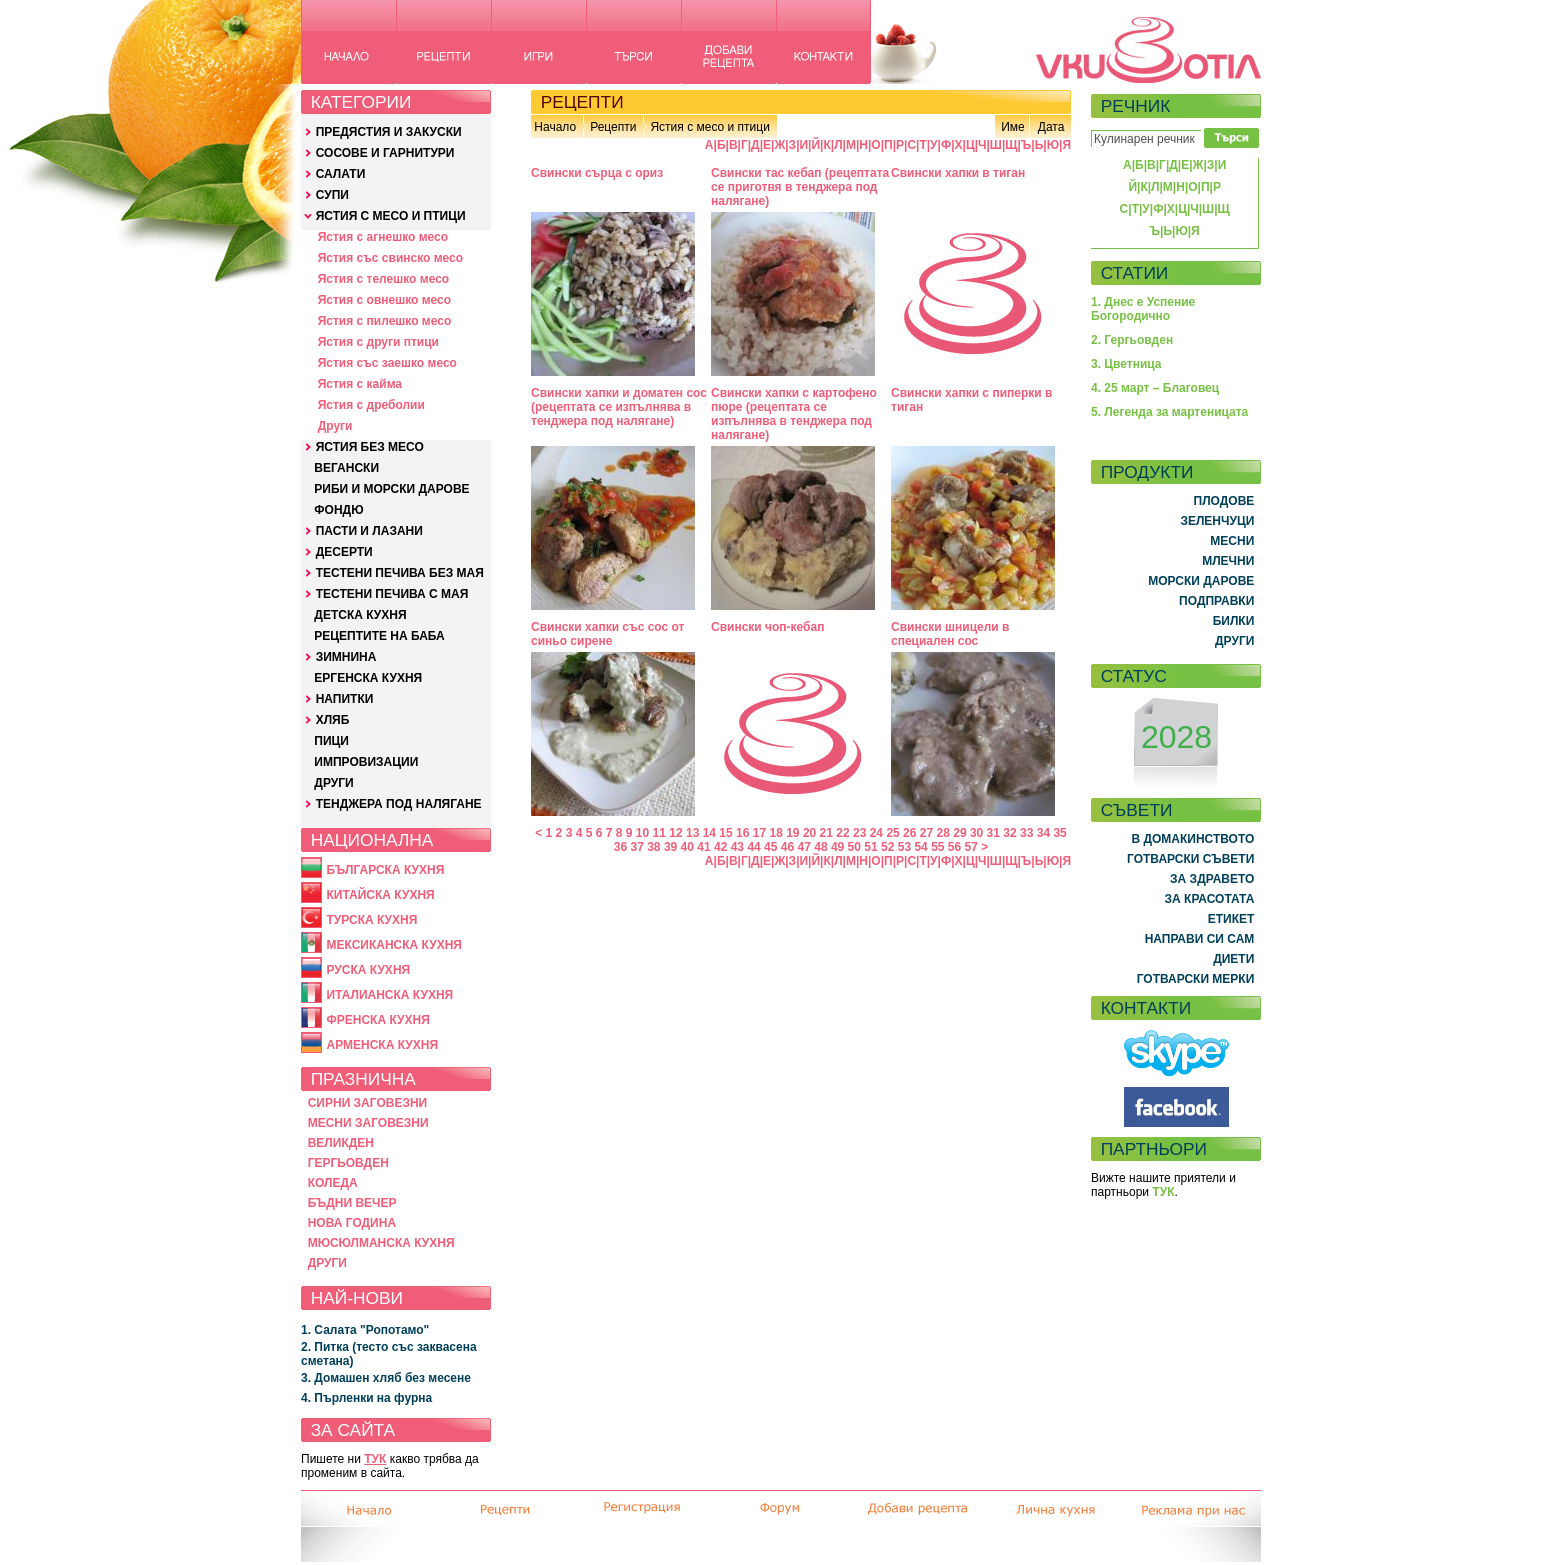 The image size is (1562, 1565). Describe the element at coordinates (892, 833) in the screenshot. I see `25` at that location.